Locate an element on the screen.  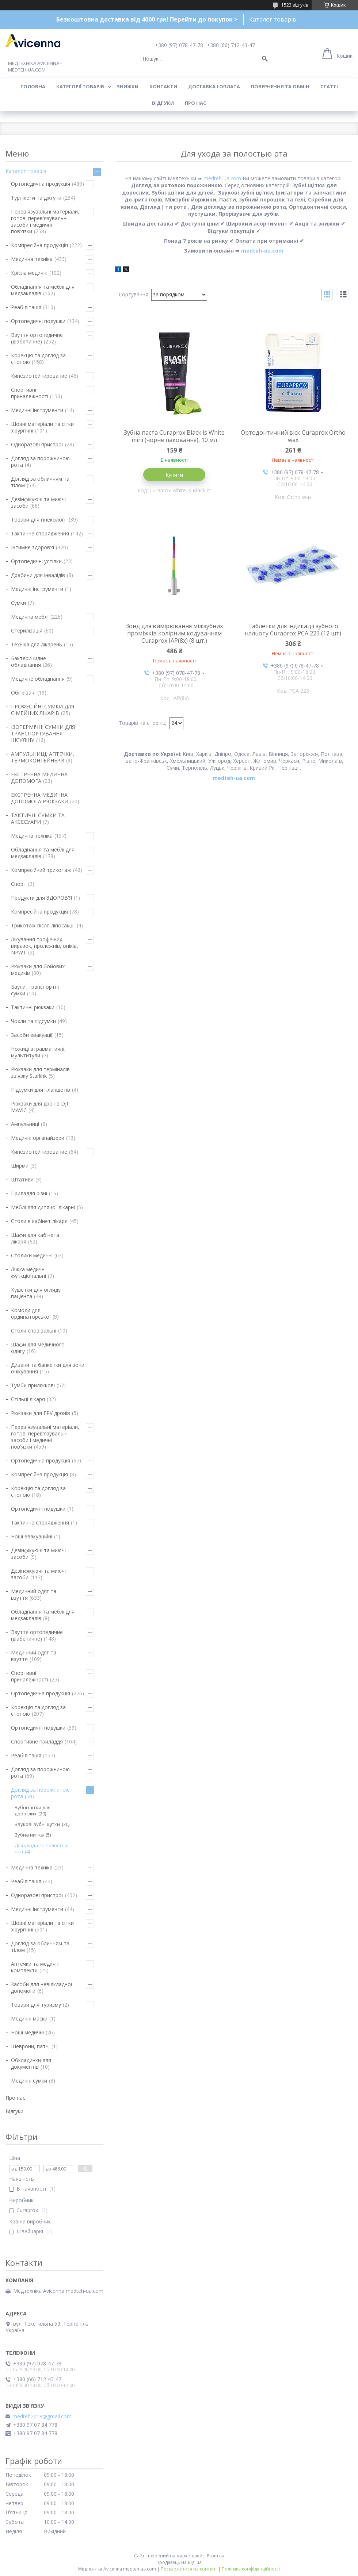
Звукові зубні щітки is located at coordinates (37, 1824).